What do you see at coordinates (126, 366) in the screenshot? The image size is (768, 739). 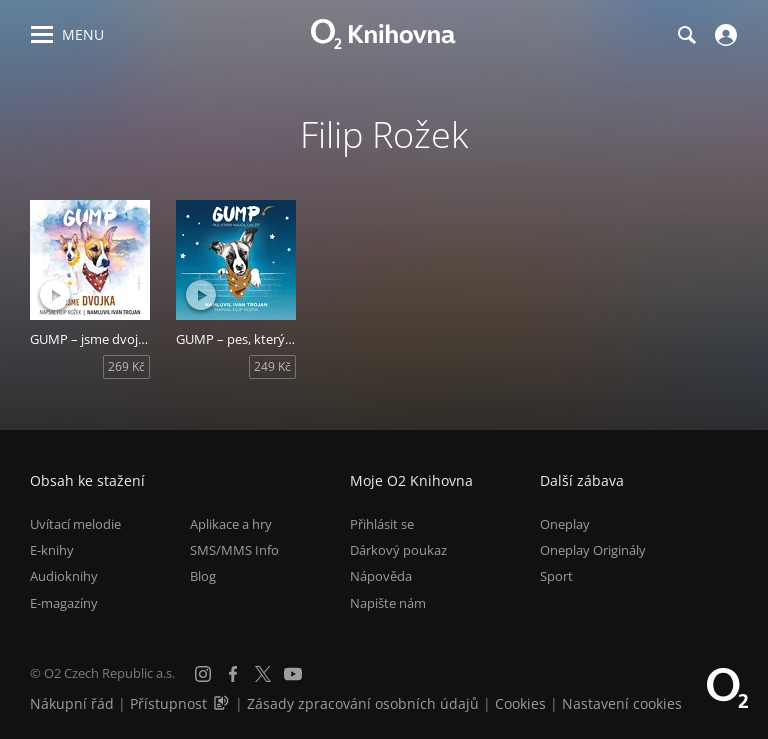 I see `269 Kč` at bounding box center [126, 366].